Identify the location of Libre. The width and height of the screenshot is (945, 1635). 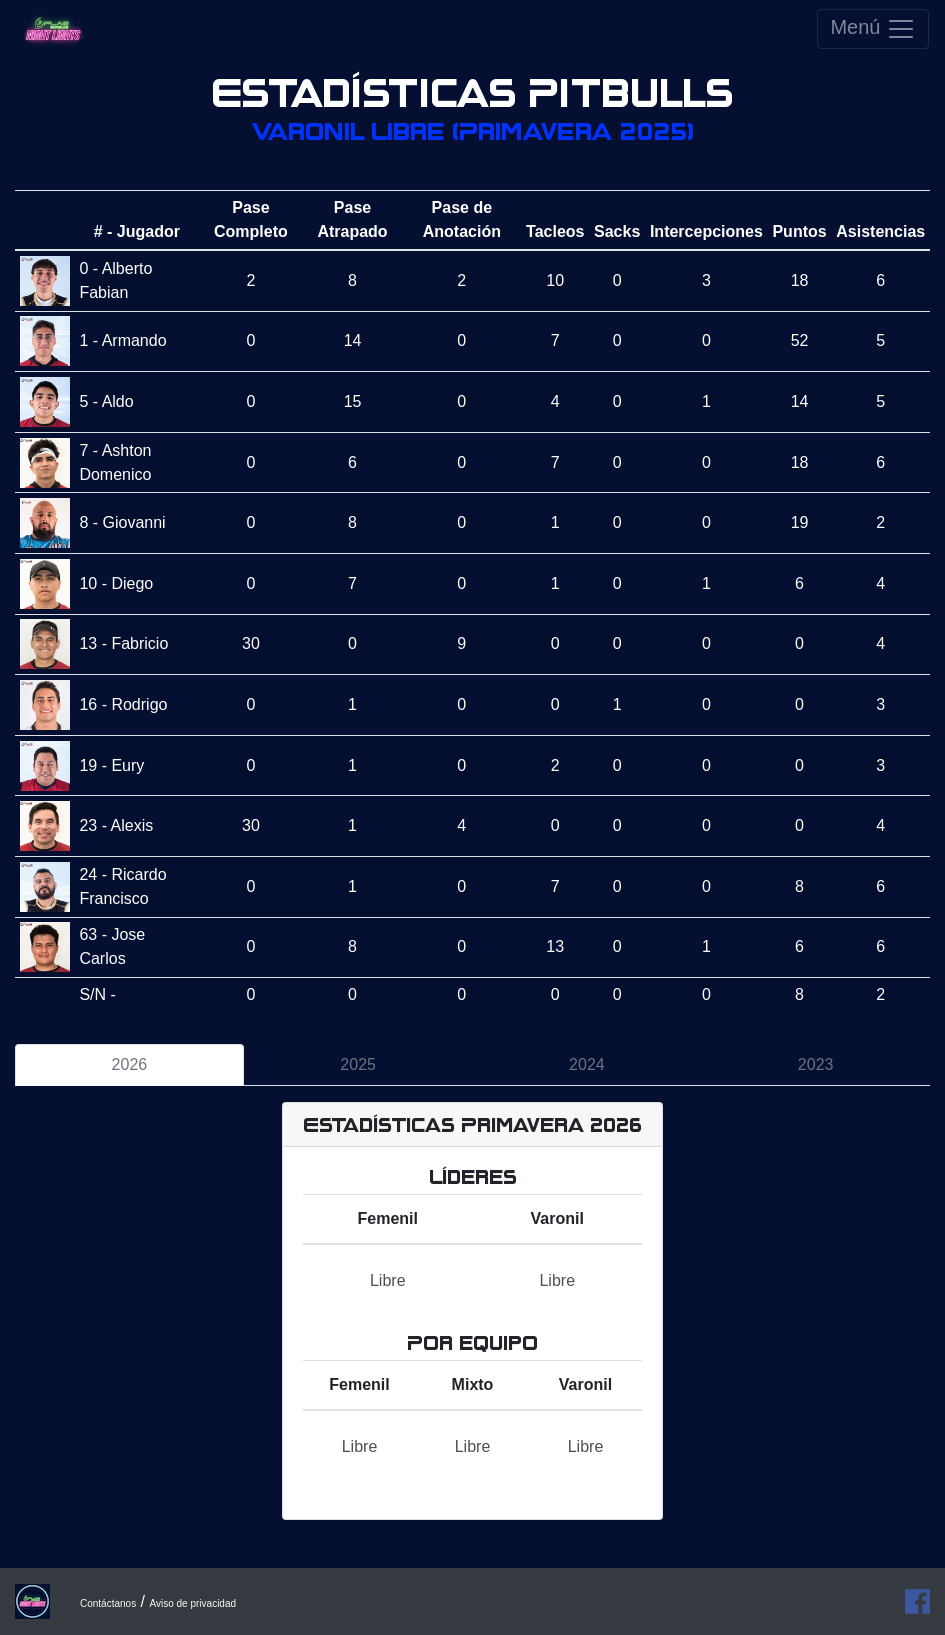
(388, 1280).